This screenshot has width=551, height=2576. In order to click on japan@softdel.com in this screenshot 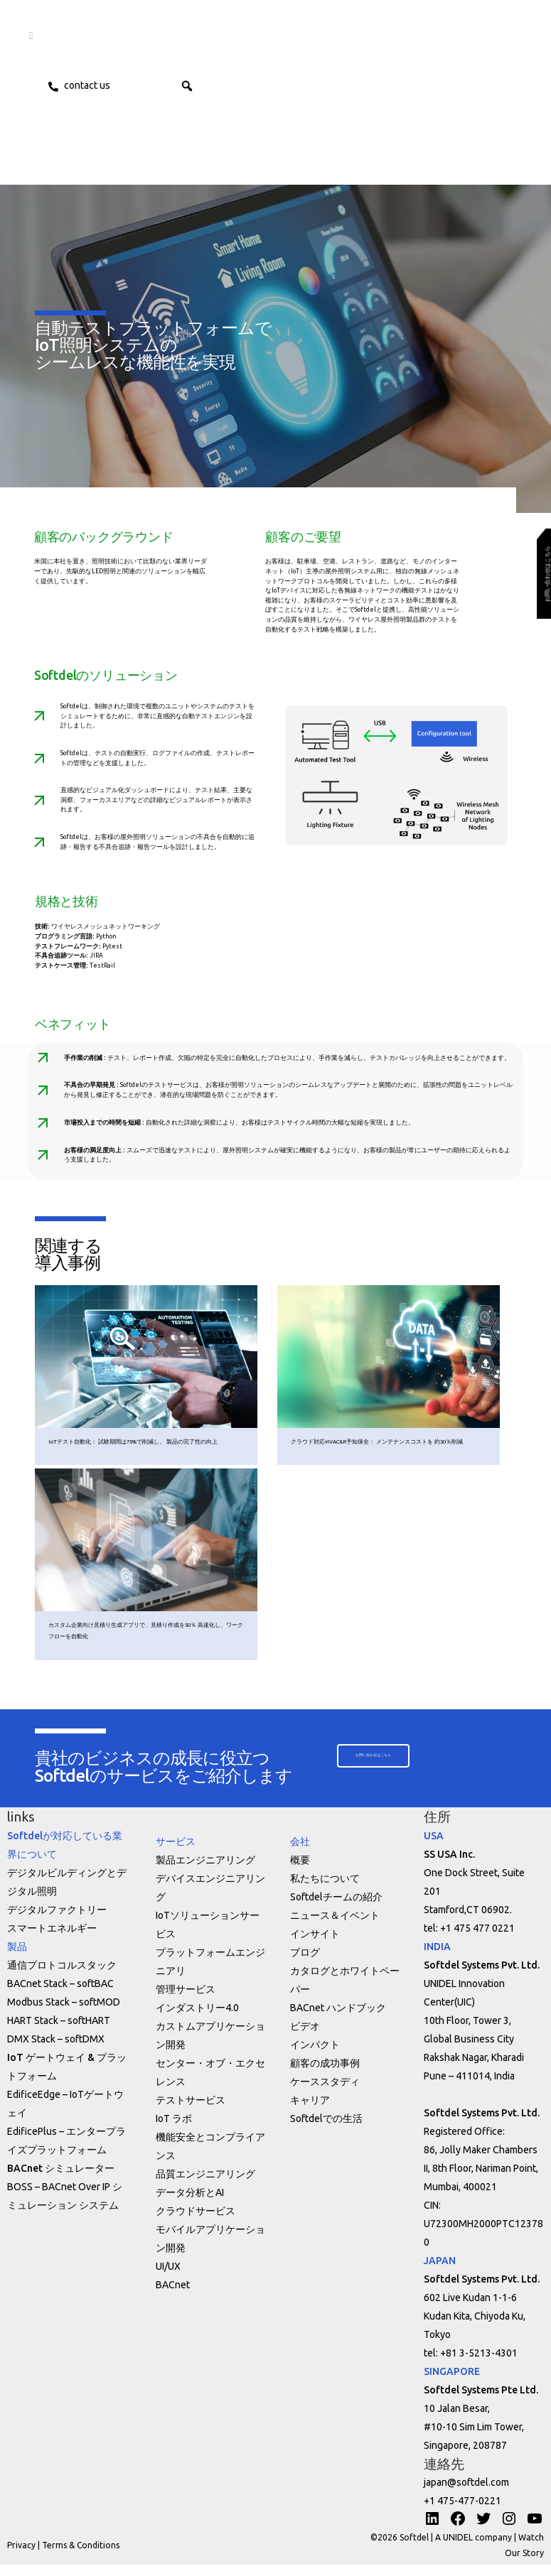, I will do `click(466, 2493)`.